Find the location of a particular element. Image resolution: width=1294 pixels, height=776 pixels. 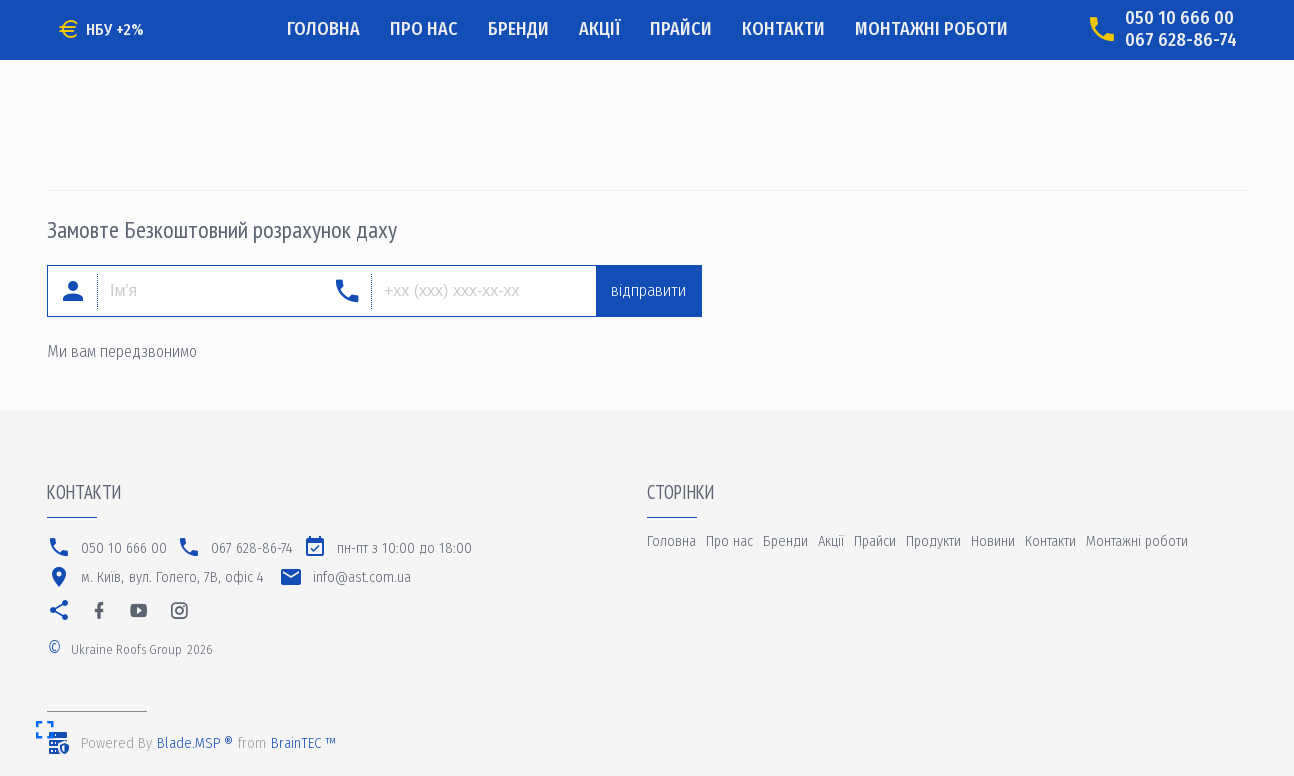

Новини is located at coordinates (993, 541).